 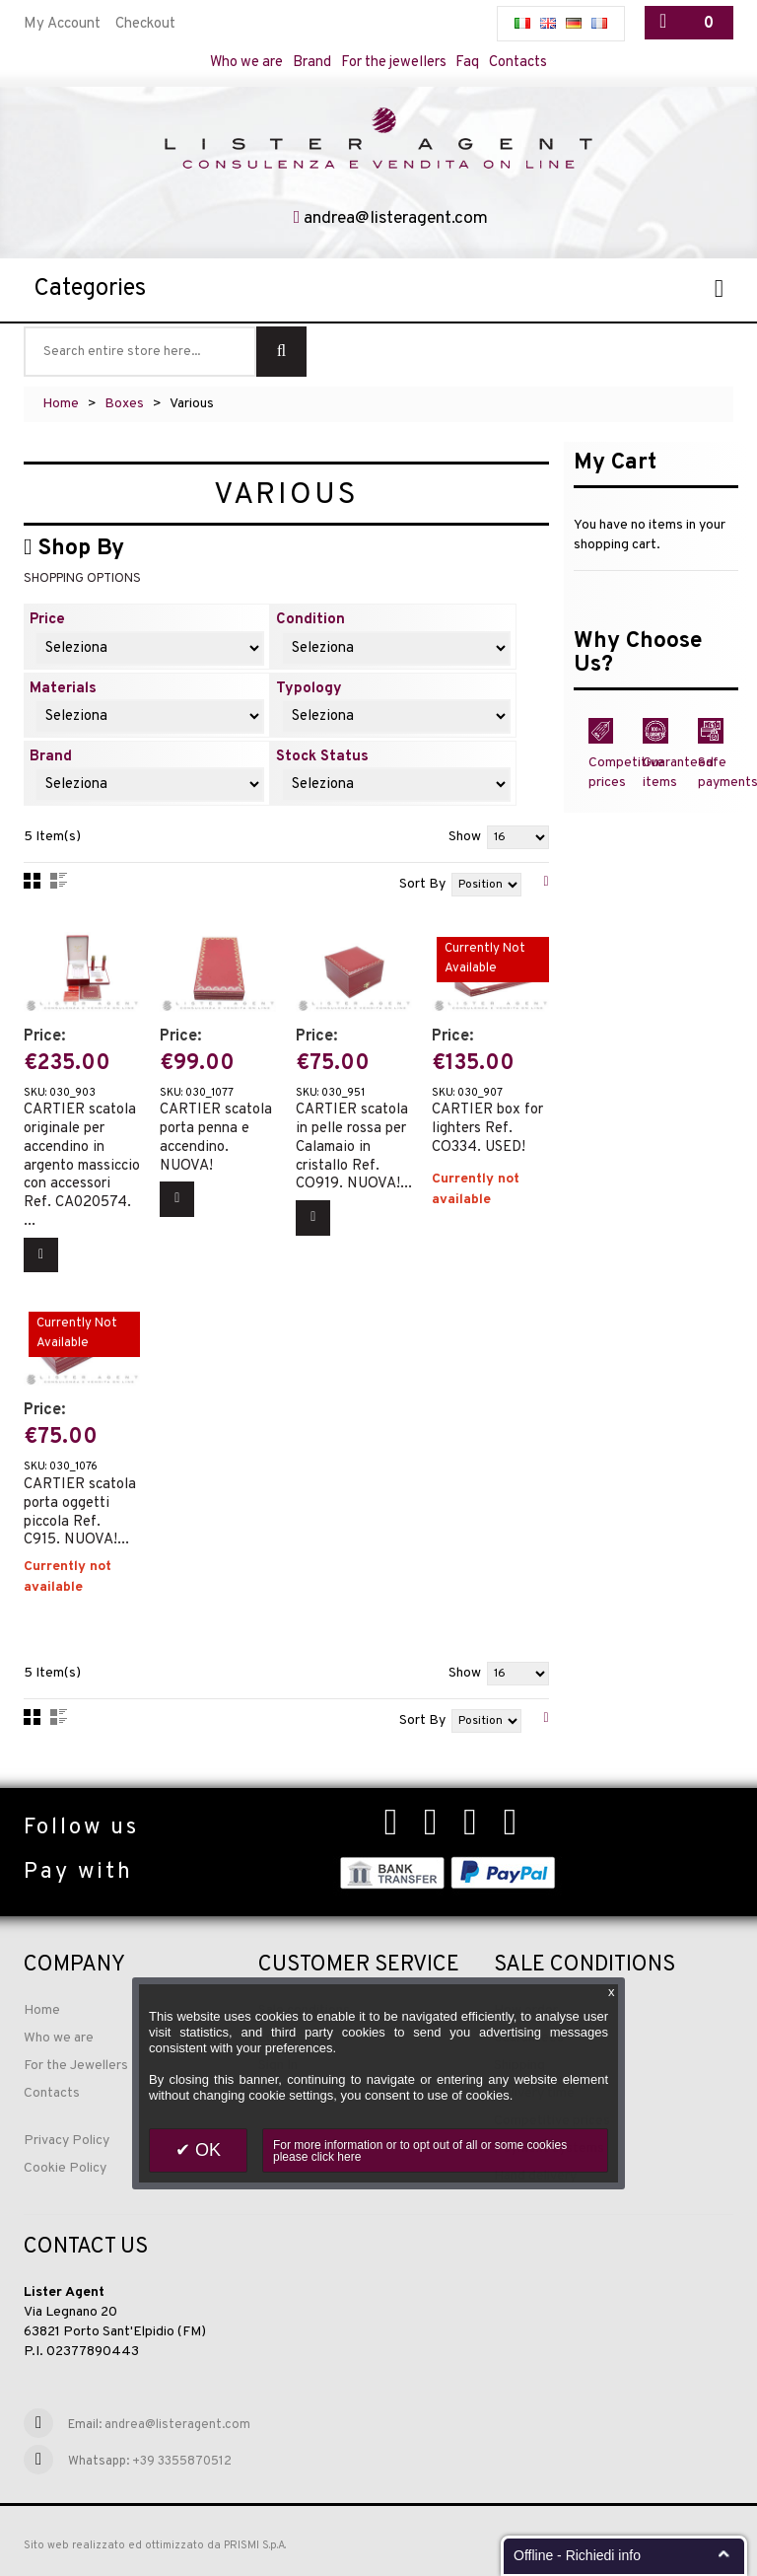 I want to click on OK, so click(x=205, y=2150).